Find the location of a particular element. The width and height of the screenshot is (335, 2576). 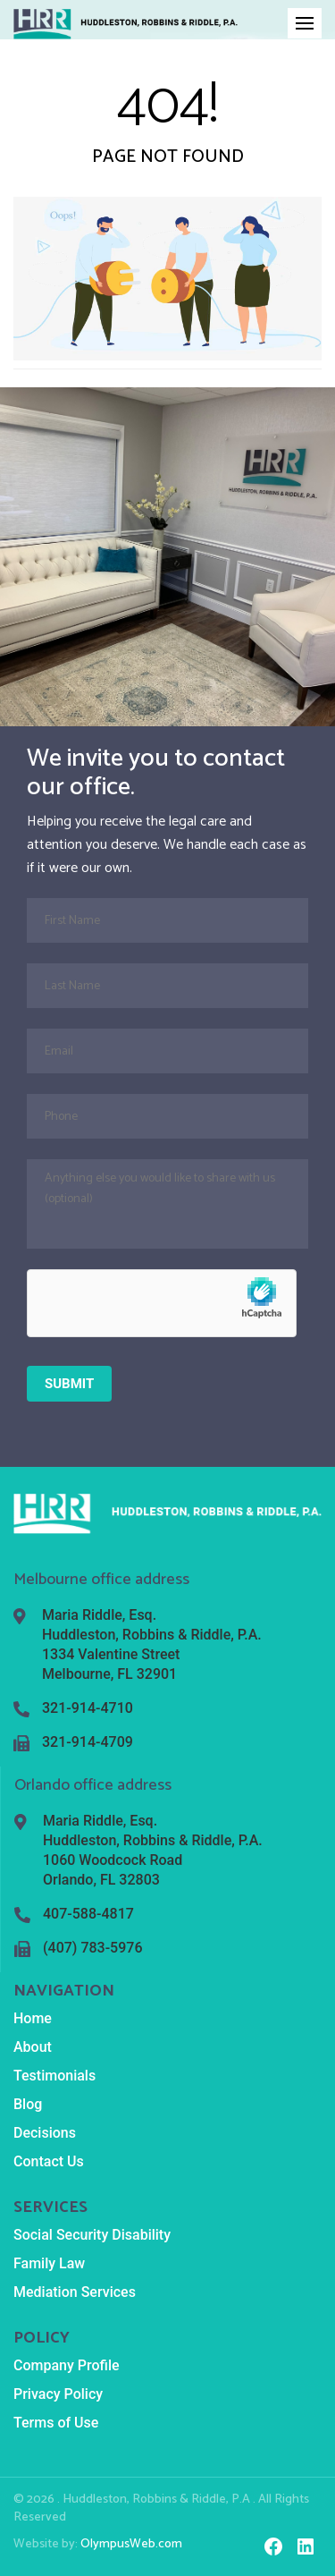

Family Law is located at coordinates (49, 2263).